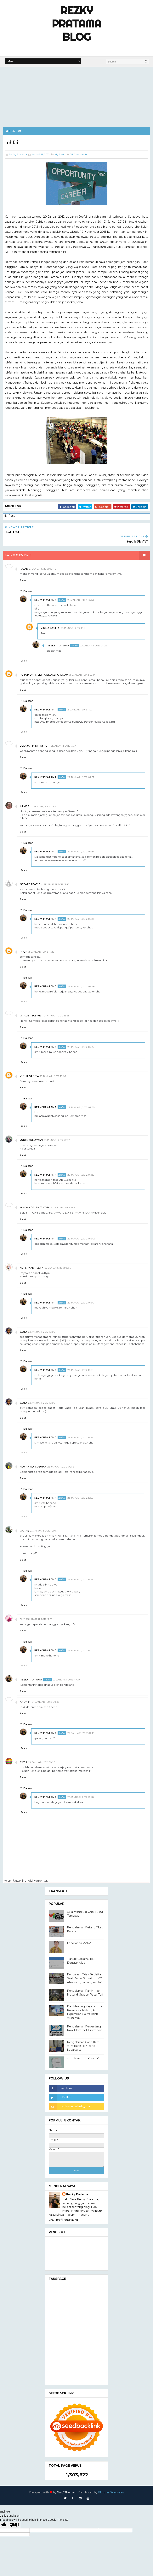 The image size is (153, 2576). Describe the element at coordinates (82, 664) in the screenshot. I see `21 Januari, 2012 09:14` at that location.